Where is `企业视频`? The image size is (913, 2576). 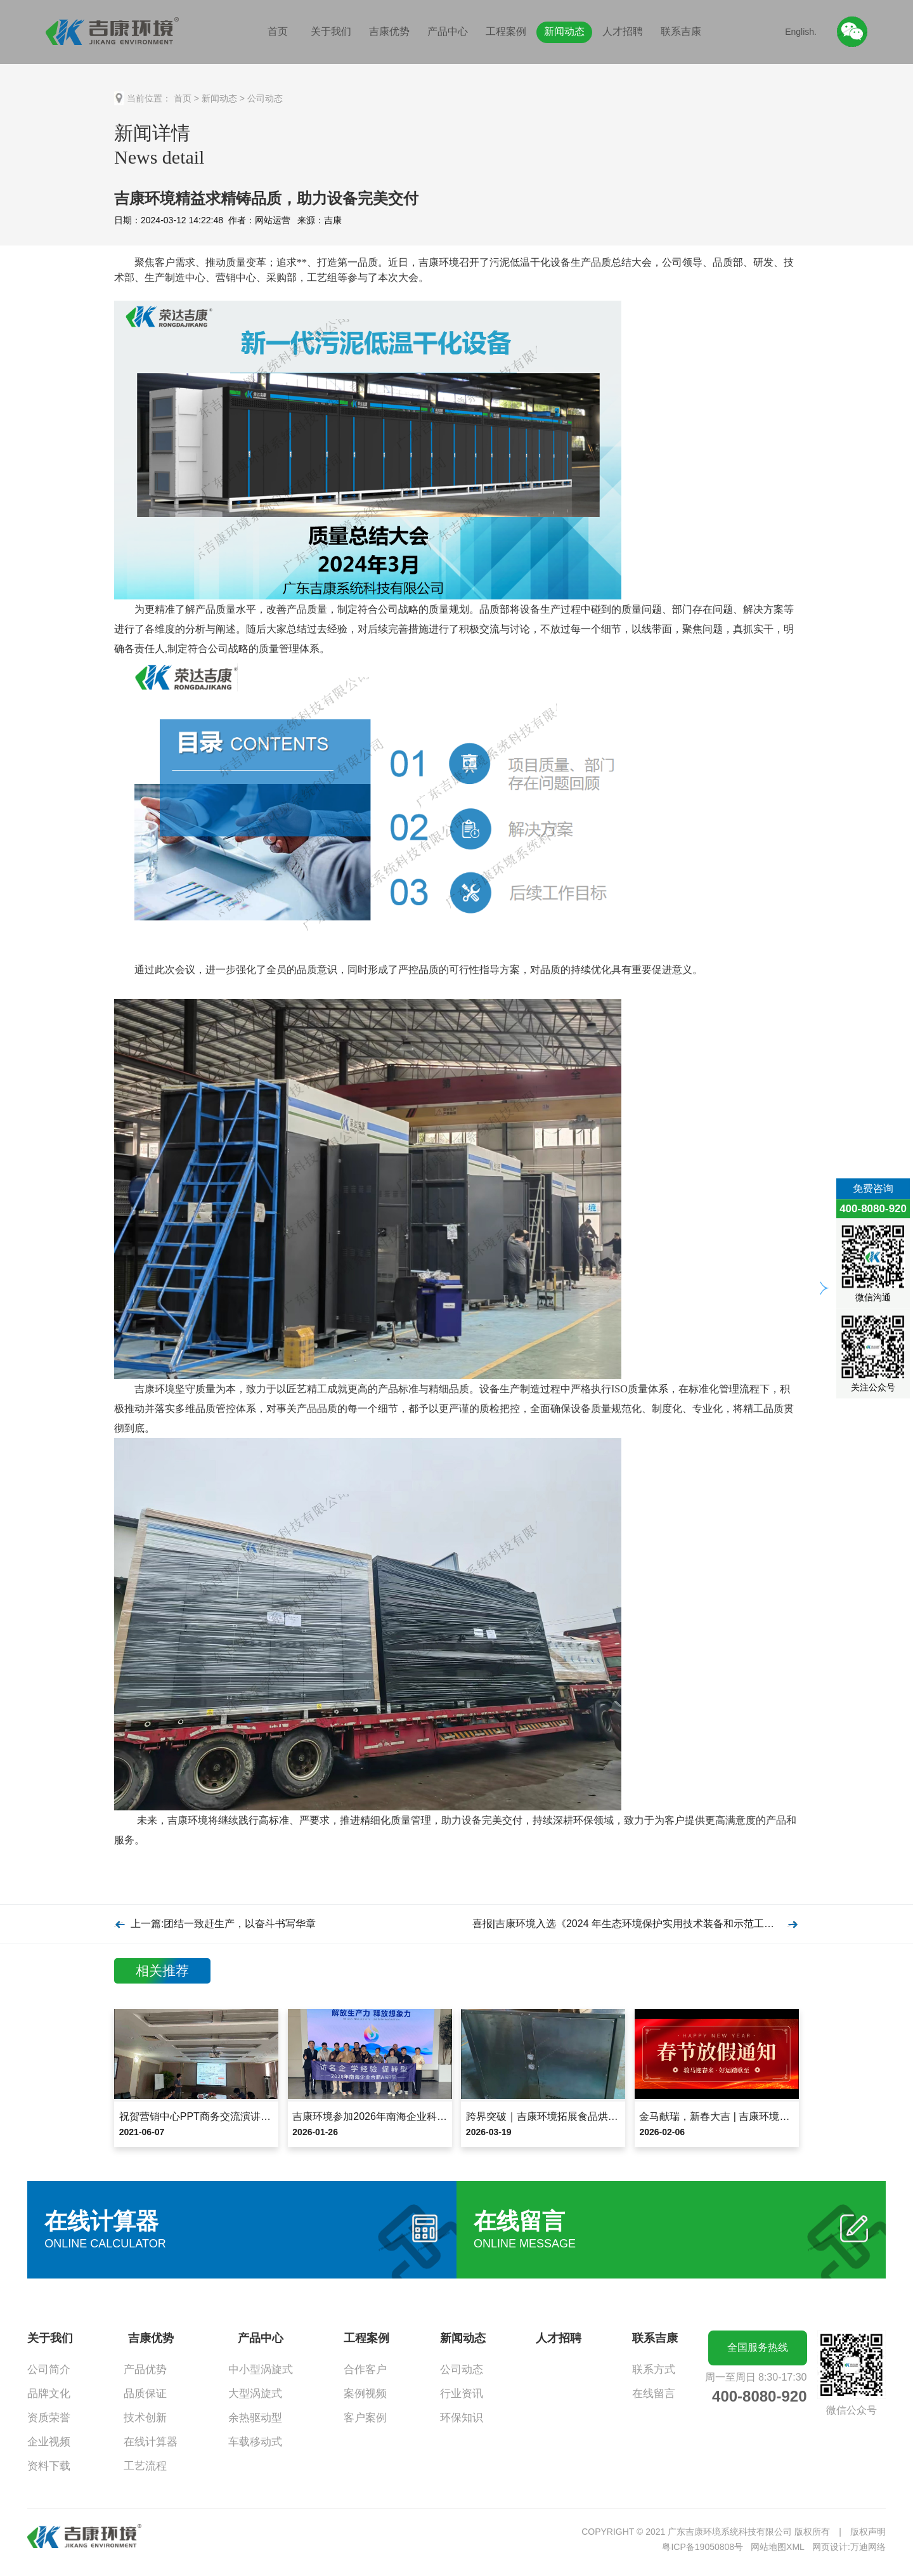 企业视频 is located at coordinates (48, 2442).